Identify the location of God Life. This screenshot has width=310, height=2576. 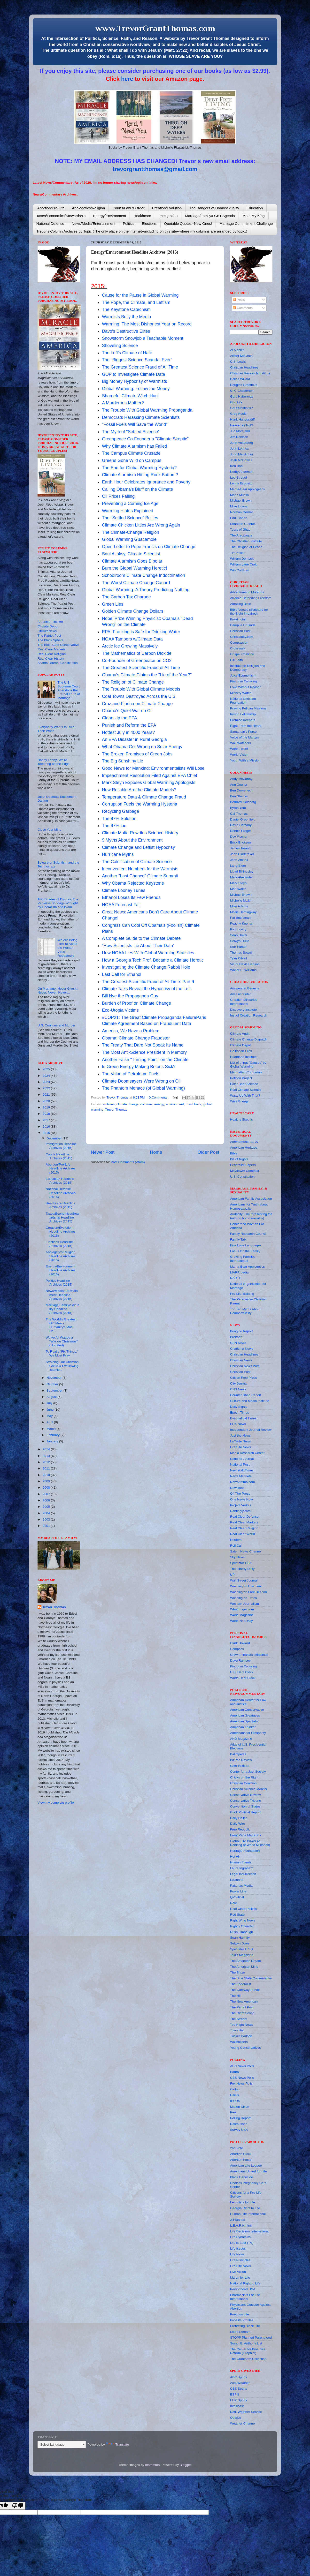
(236, 402).